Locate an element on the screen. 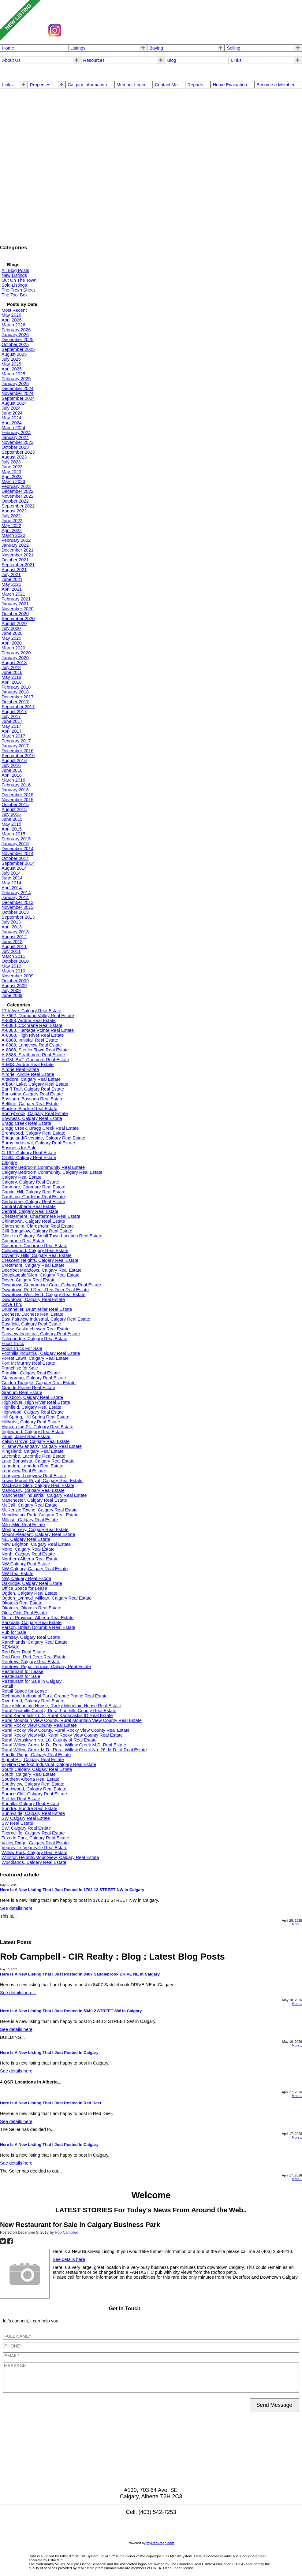  Winston Heights/Mountview, Calgary Real Estate is located at coordinates (50, 1857).